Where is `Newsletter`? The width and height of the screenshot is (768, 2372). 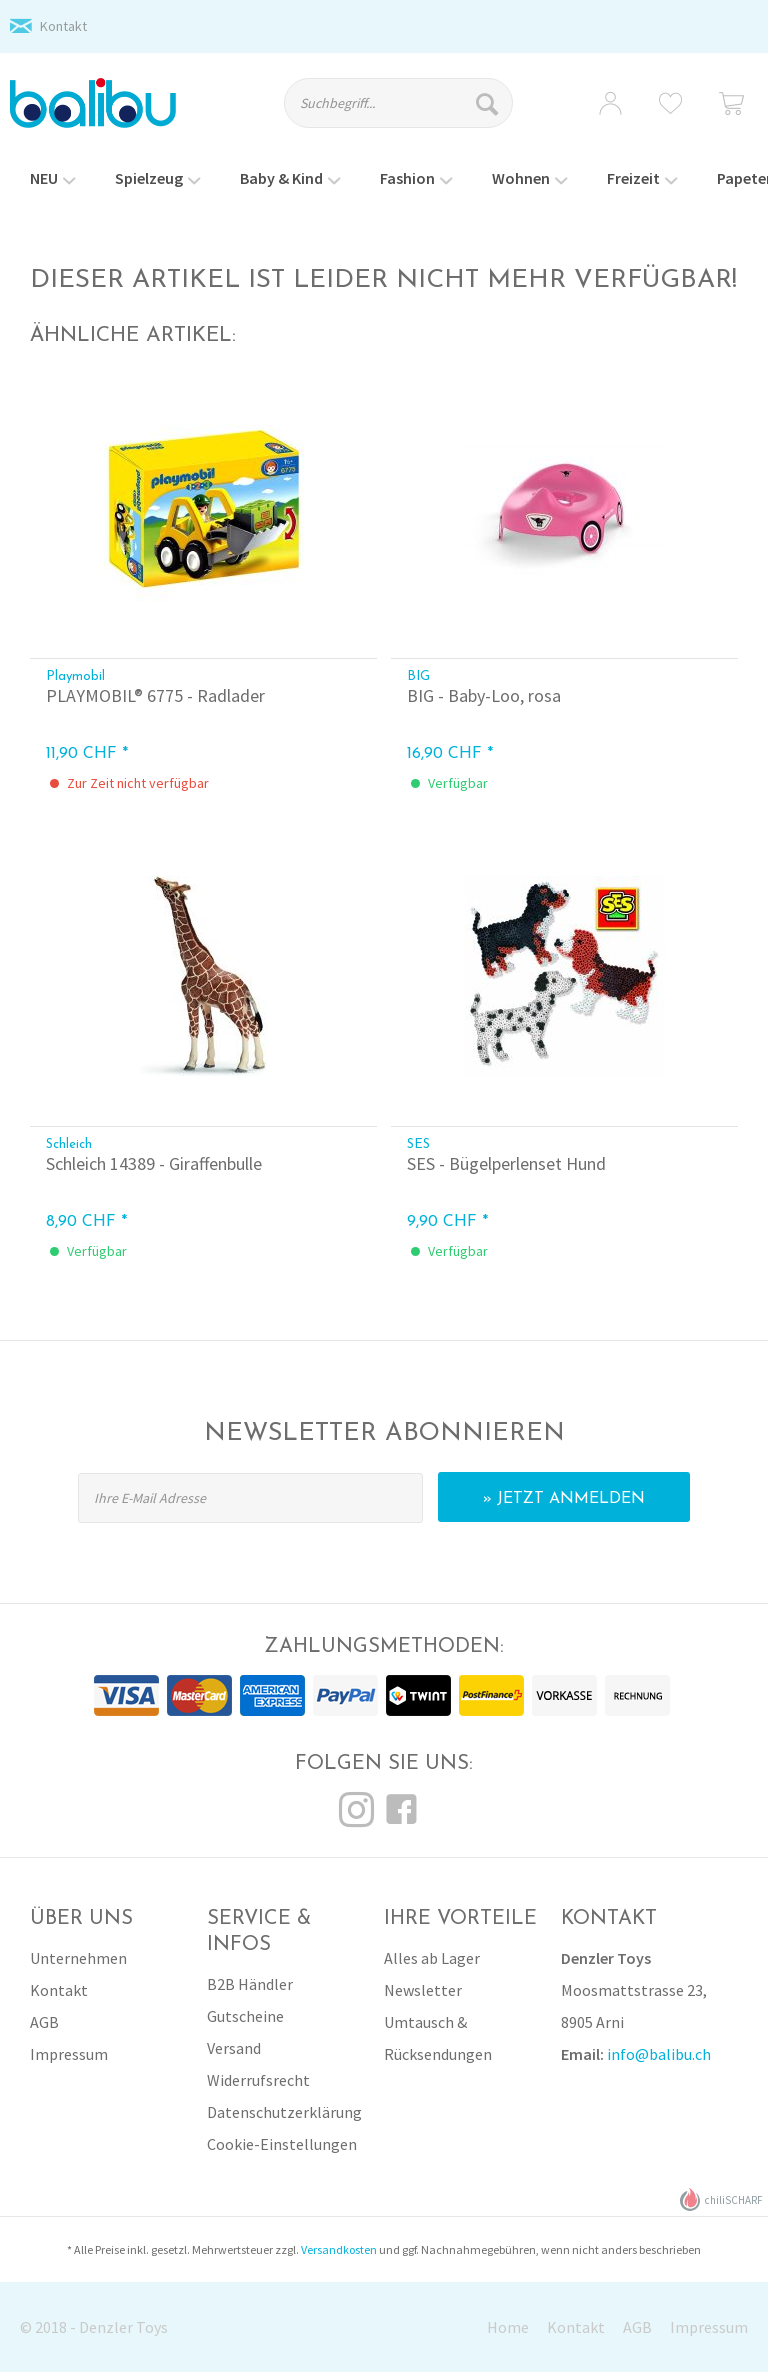
Newsletter is located at coordinates (423, 1990).